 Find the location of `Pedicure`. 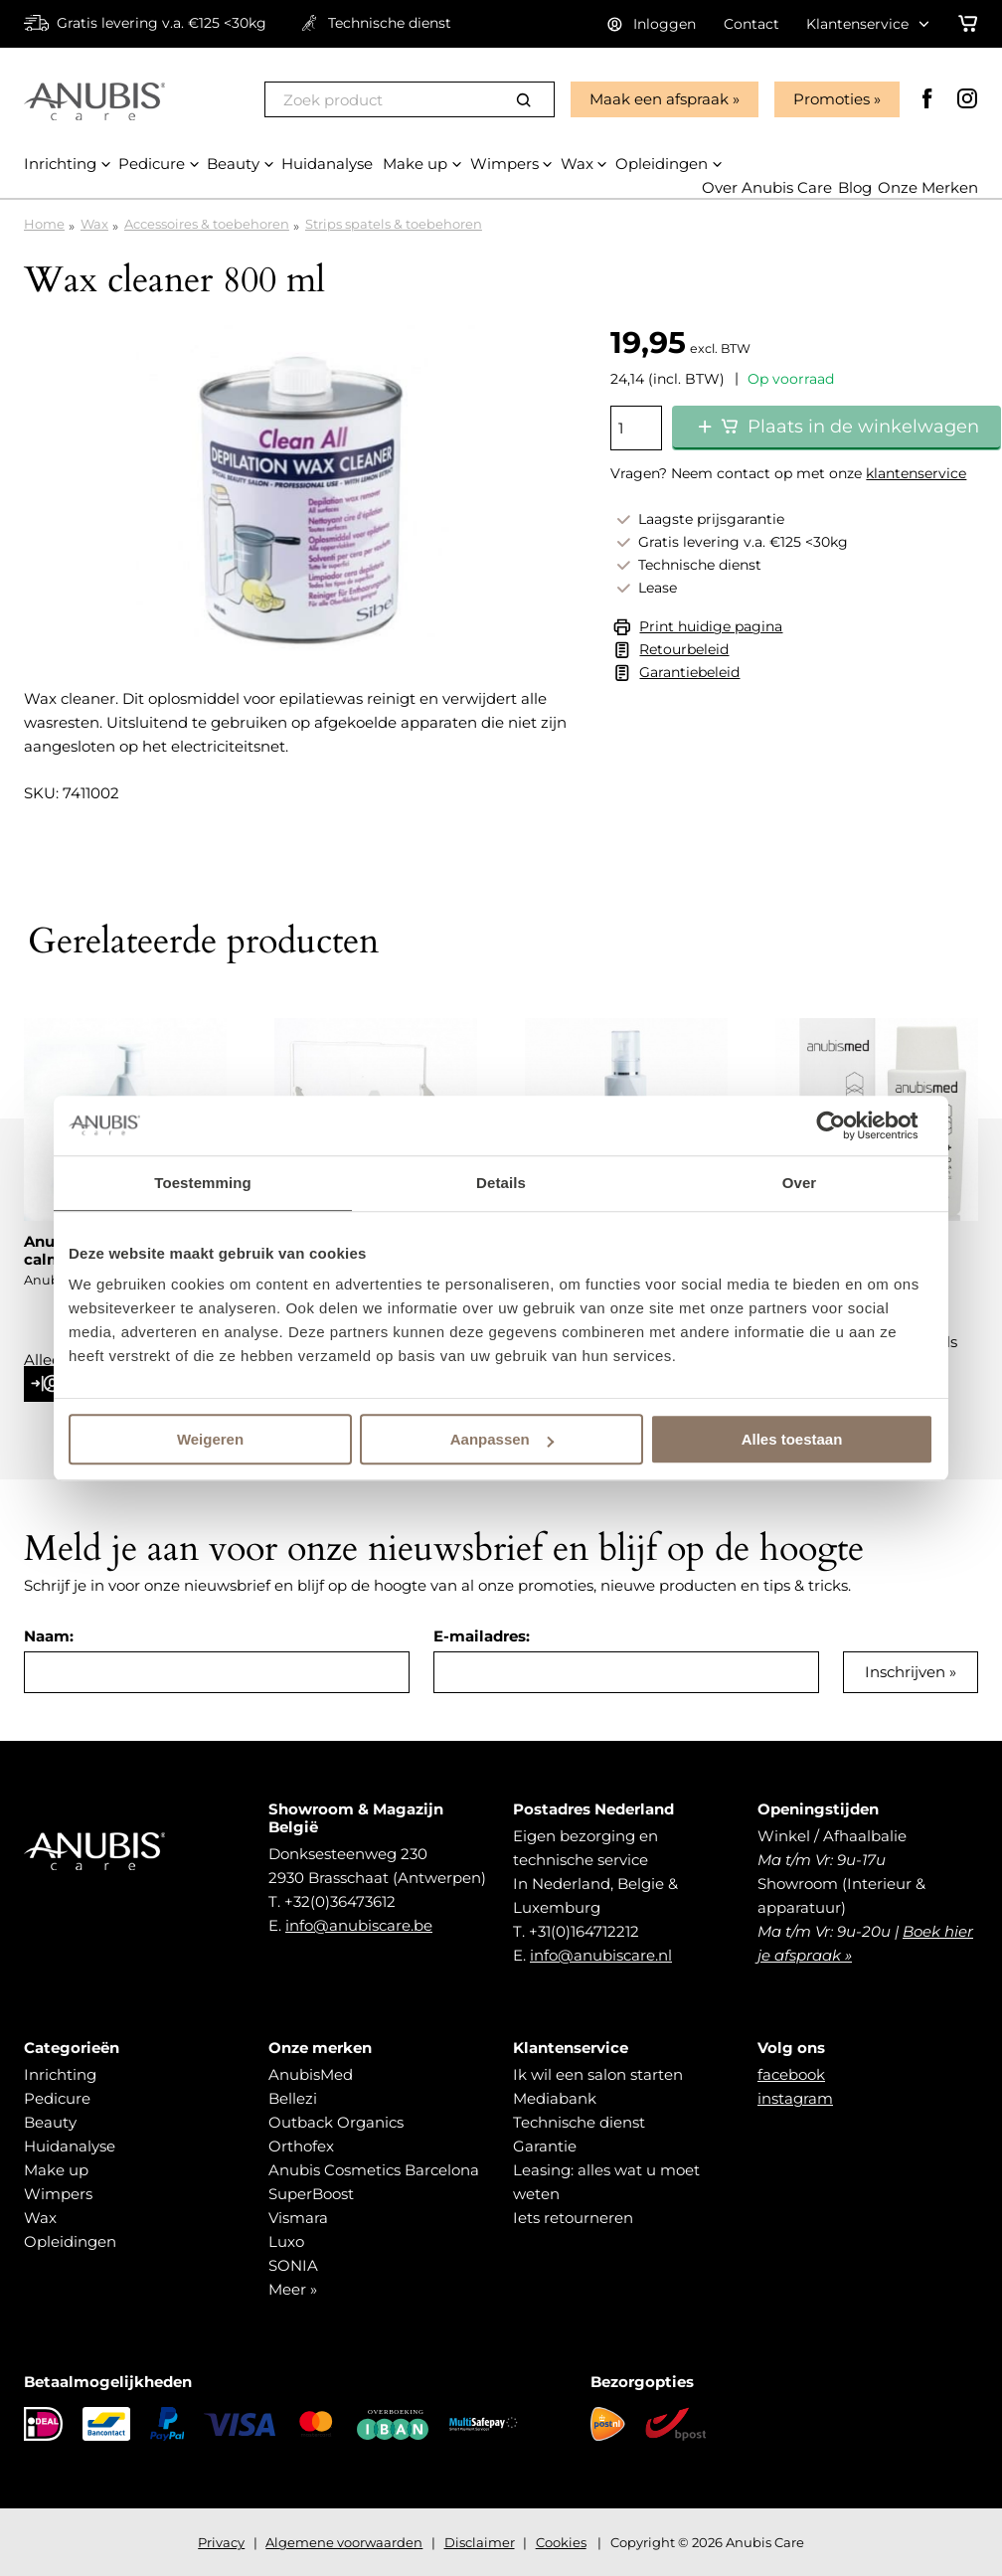

Pedicure is located at coordinates (57, 2098).